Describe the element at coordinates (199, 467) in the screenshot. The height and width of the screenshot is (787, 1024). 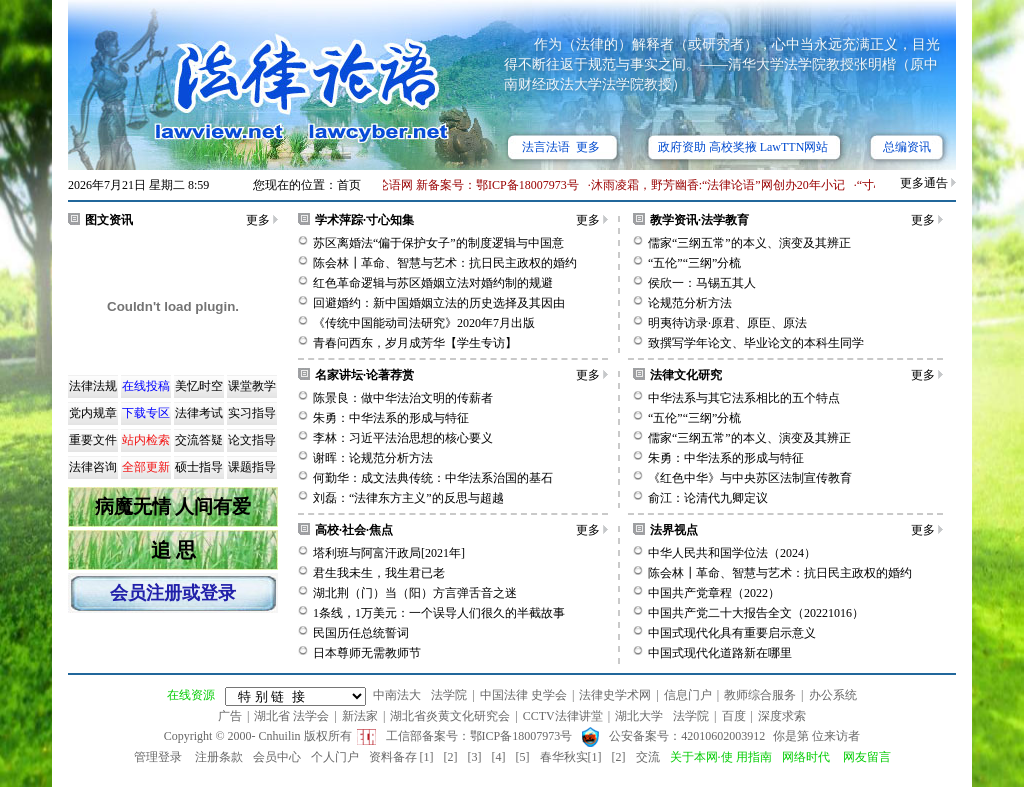
I see `硕士指导` at that location.